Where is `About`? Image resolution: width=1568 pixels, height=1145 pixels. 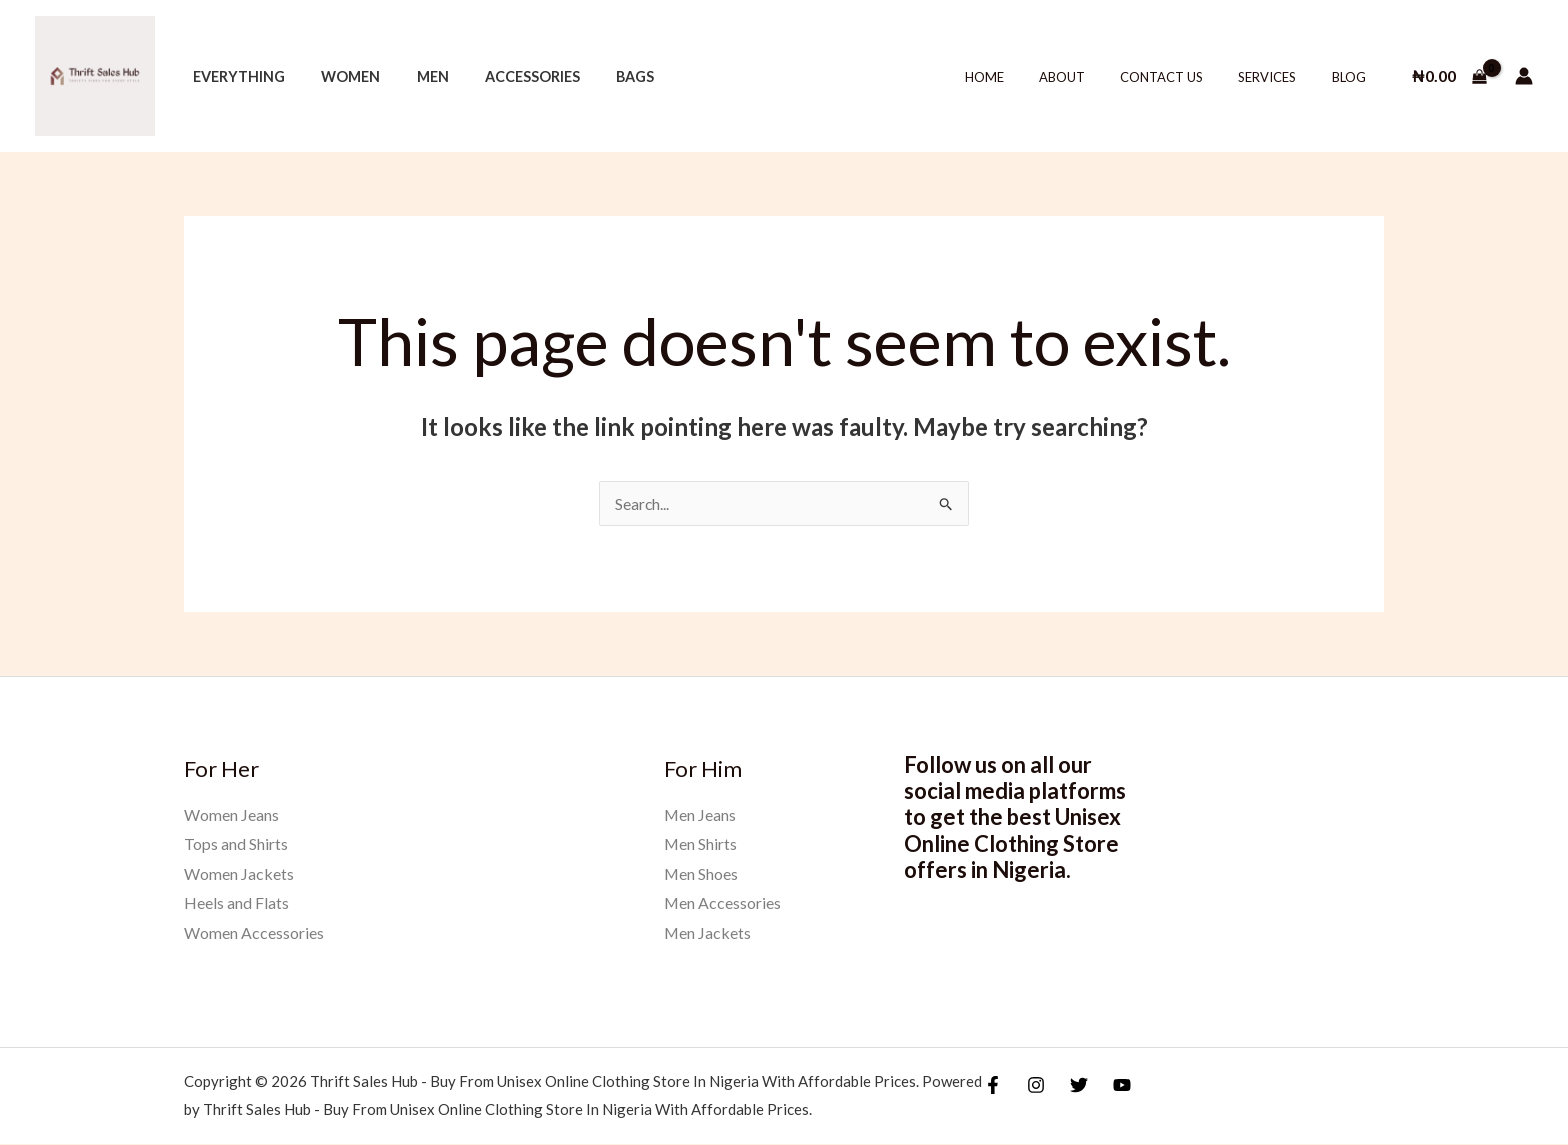
About is located at coordinates (1094, 77).